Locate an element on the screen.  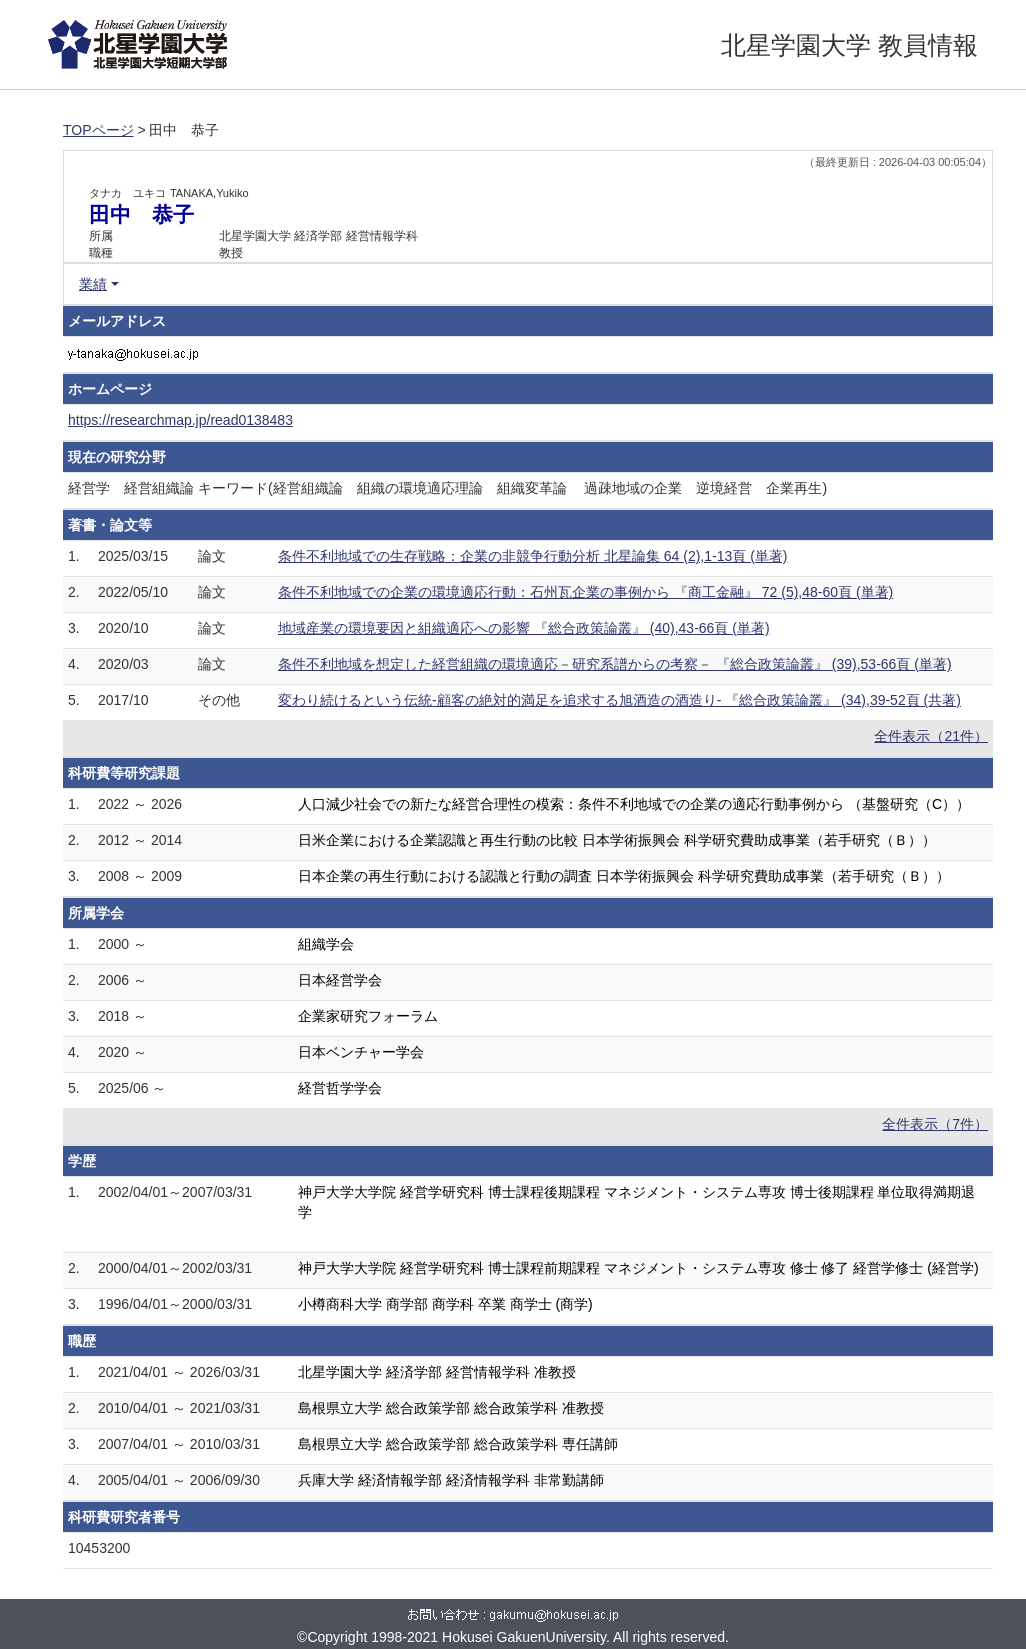
変わり続けるという伝統-顧客の絶対的満足を追求する旭酒造の酒造り- 『総合政策論叢』 (34),39-52頁 (共著) is located at coordinates (619, 700).